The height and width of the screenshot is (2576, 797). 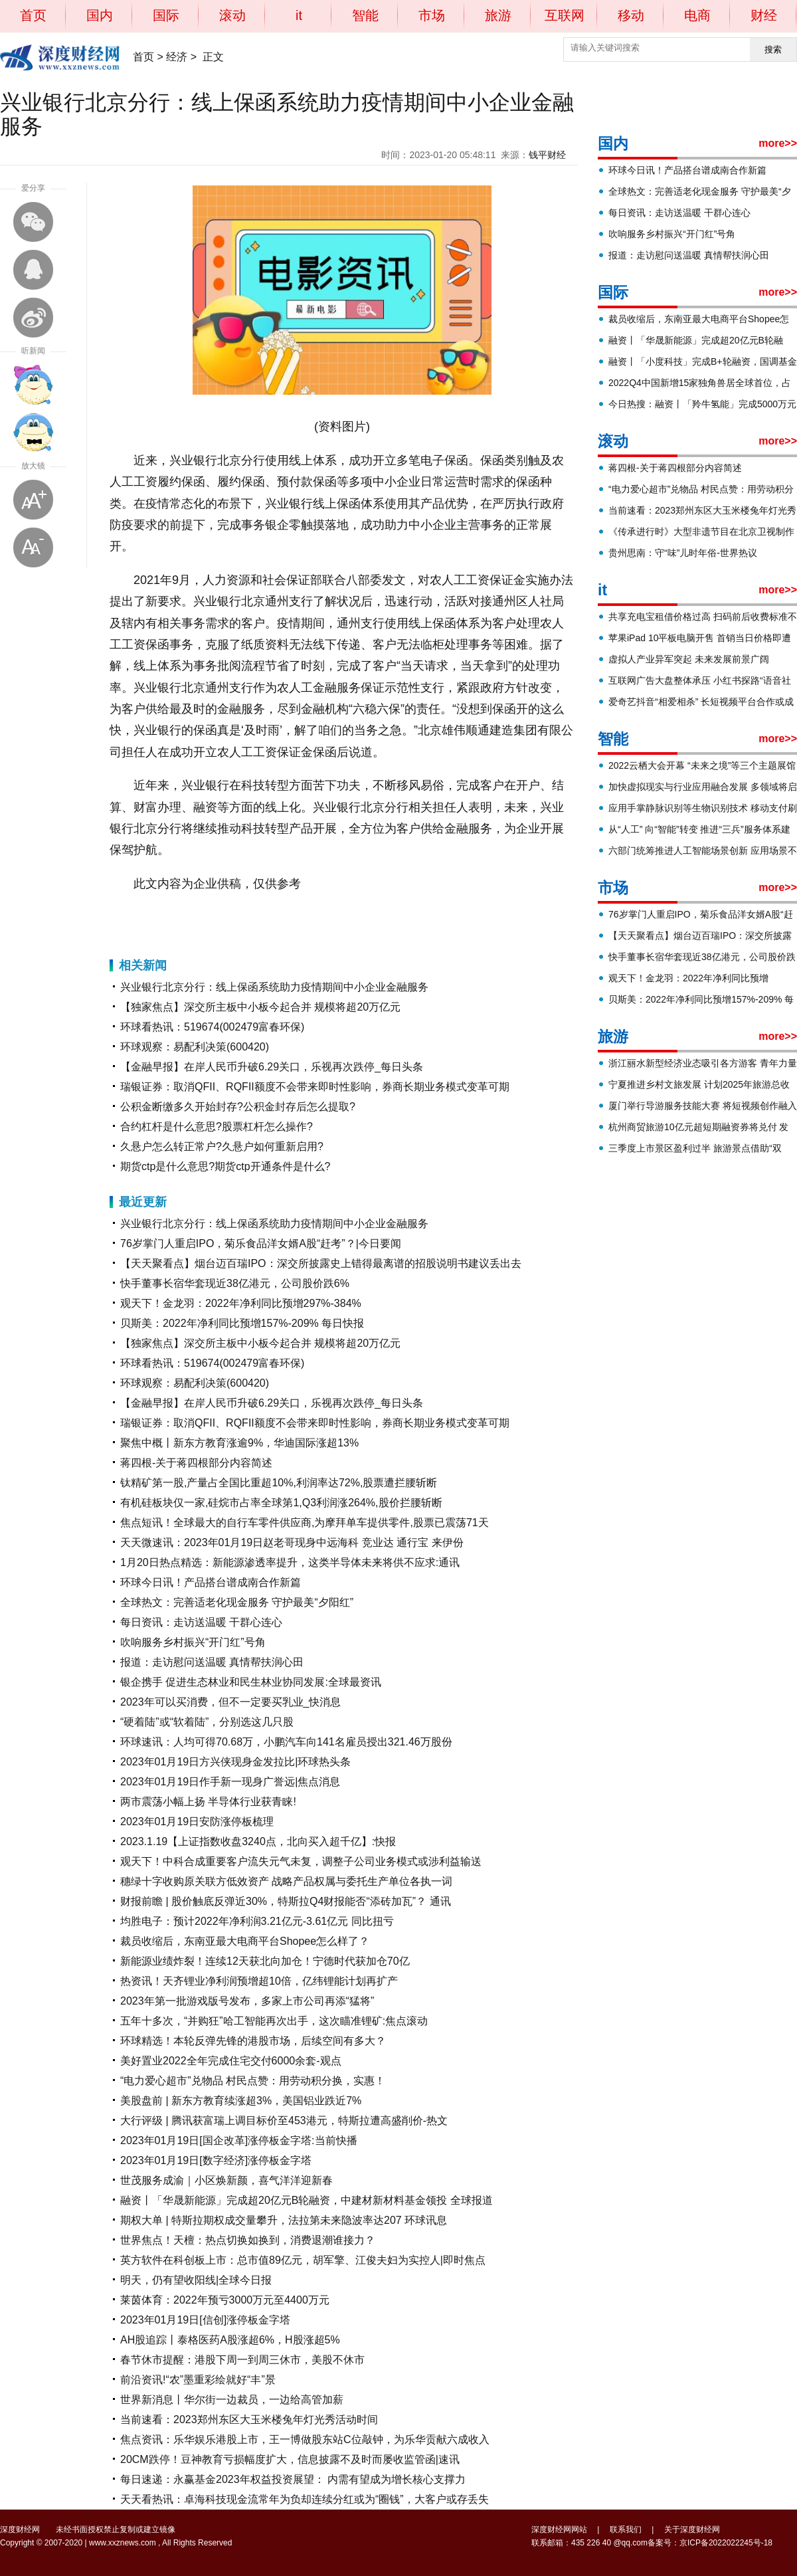 What do you see at coordinates (253, 2040) in the screenshot?
I see `环球精选！本轮反弹先锋的港股市场，后续空间有多大？` at bounding box center [253, 2040].